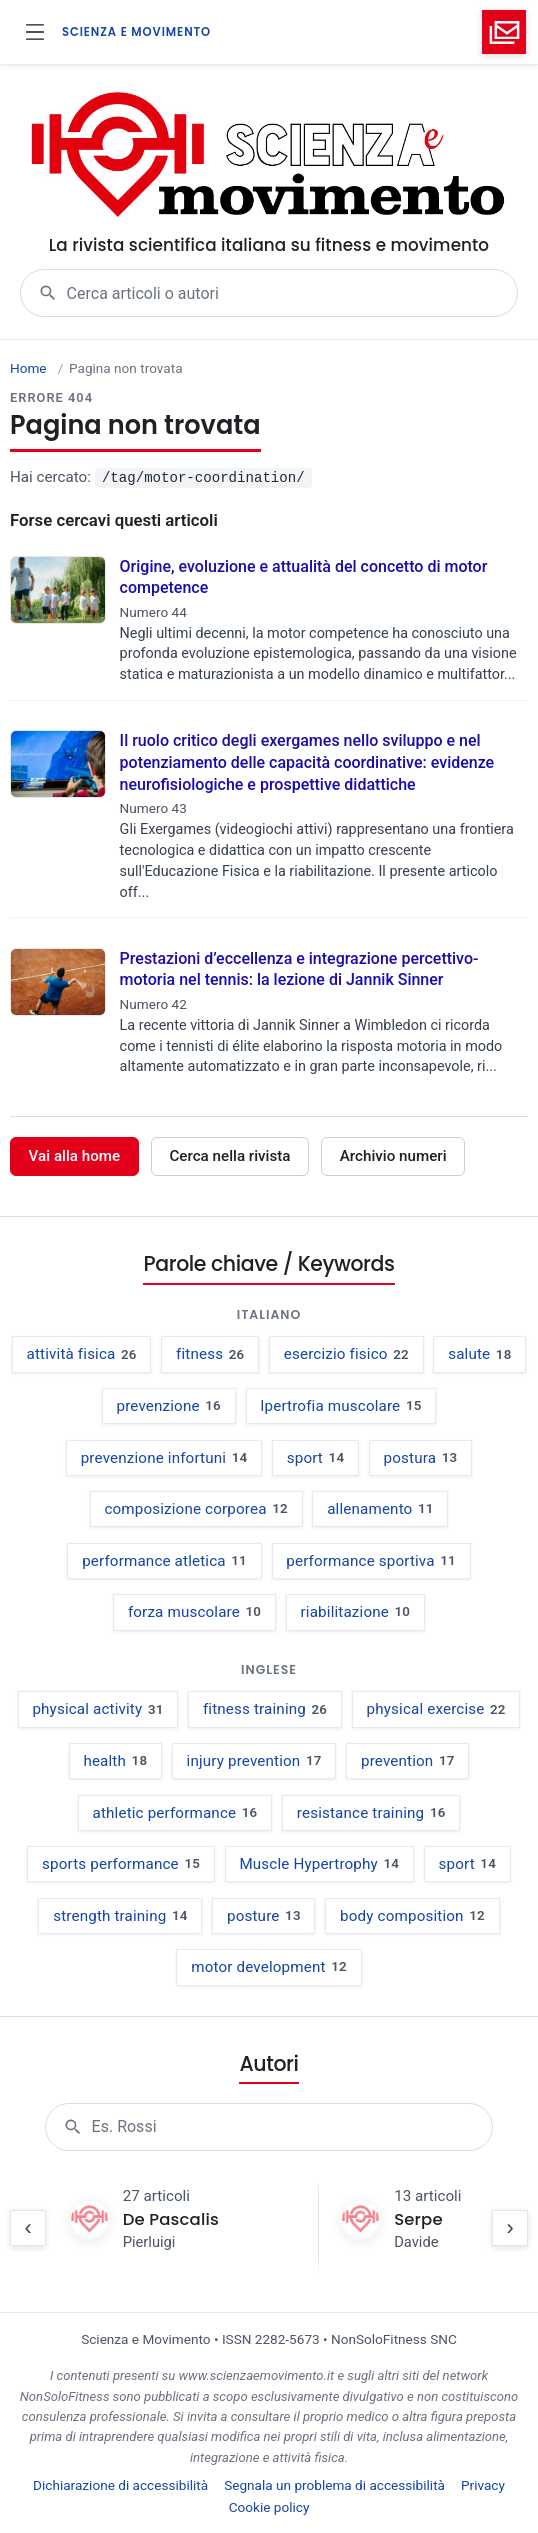 The height and width of the screenshot is (2533, 538). Describe the element at coordinates (292, 293) in the screenshot. I see `[combobox]` at that location.